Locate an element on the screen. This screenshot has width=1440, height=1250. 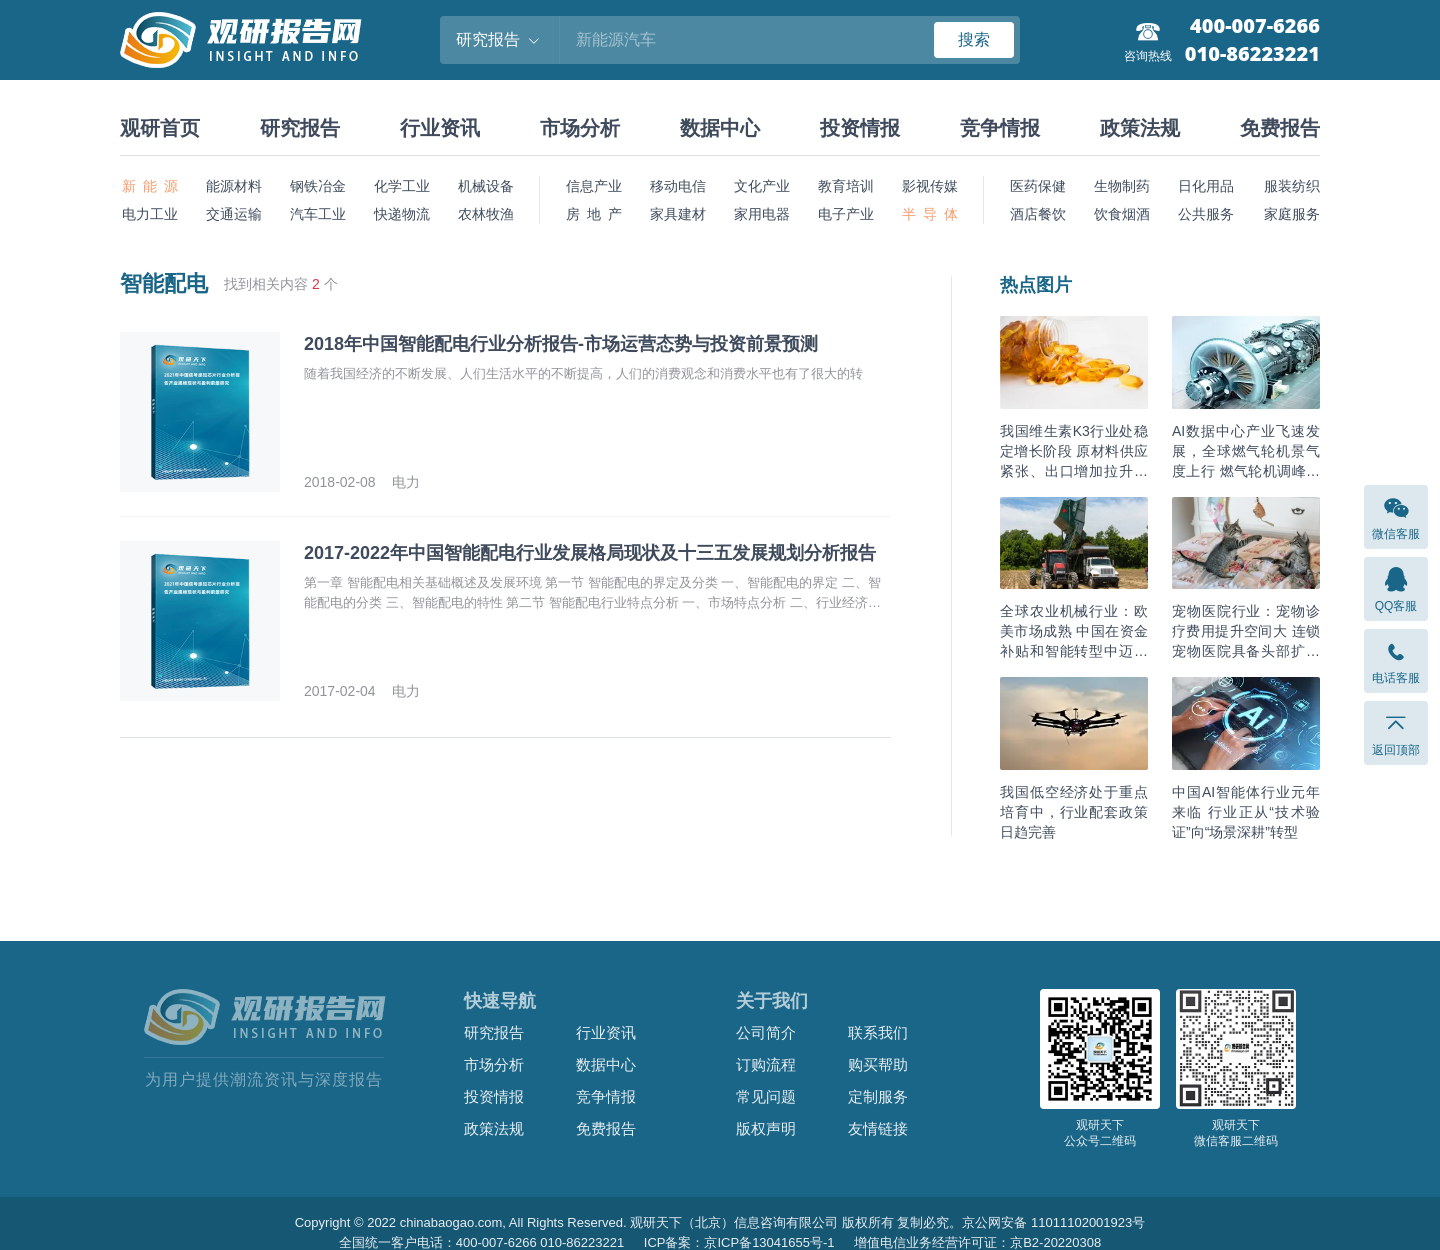
移动电信 is located at coordinates (678, 186).